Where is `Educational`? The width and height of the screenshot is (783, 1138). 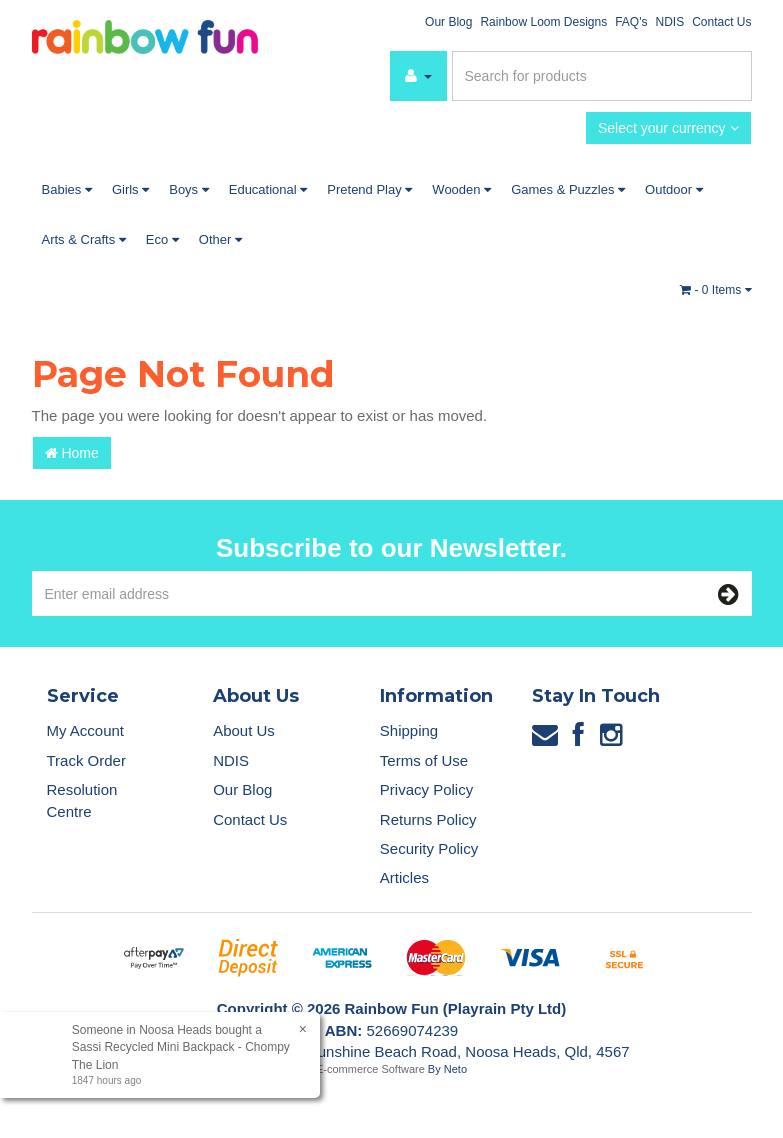
Educational is located at coordinates (268, 189).